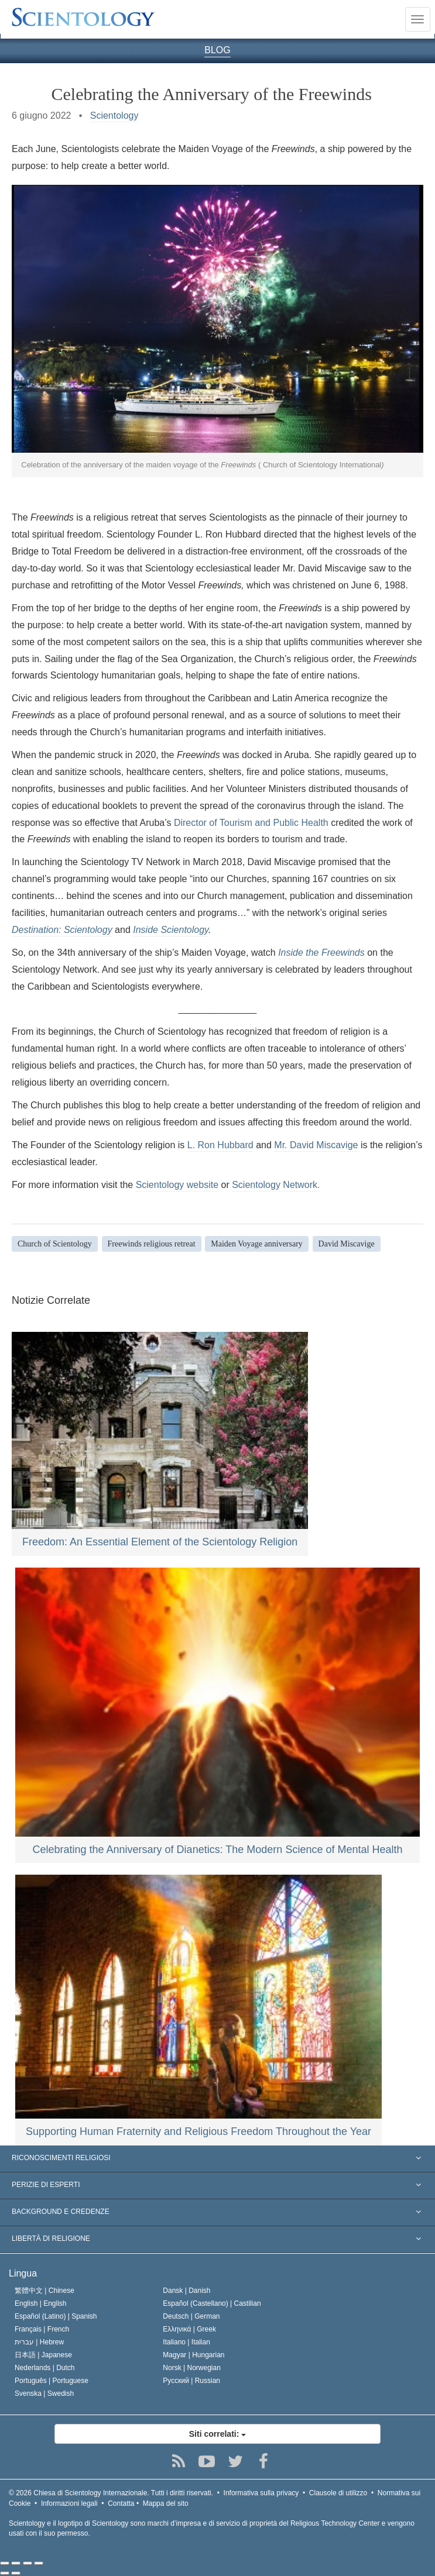  Describe the element at coordinates (316, 1145) in the screenshot. I see `Mr. David Miscavige` at that location.